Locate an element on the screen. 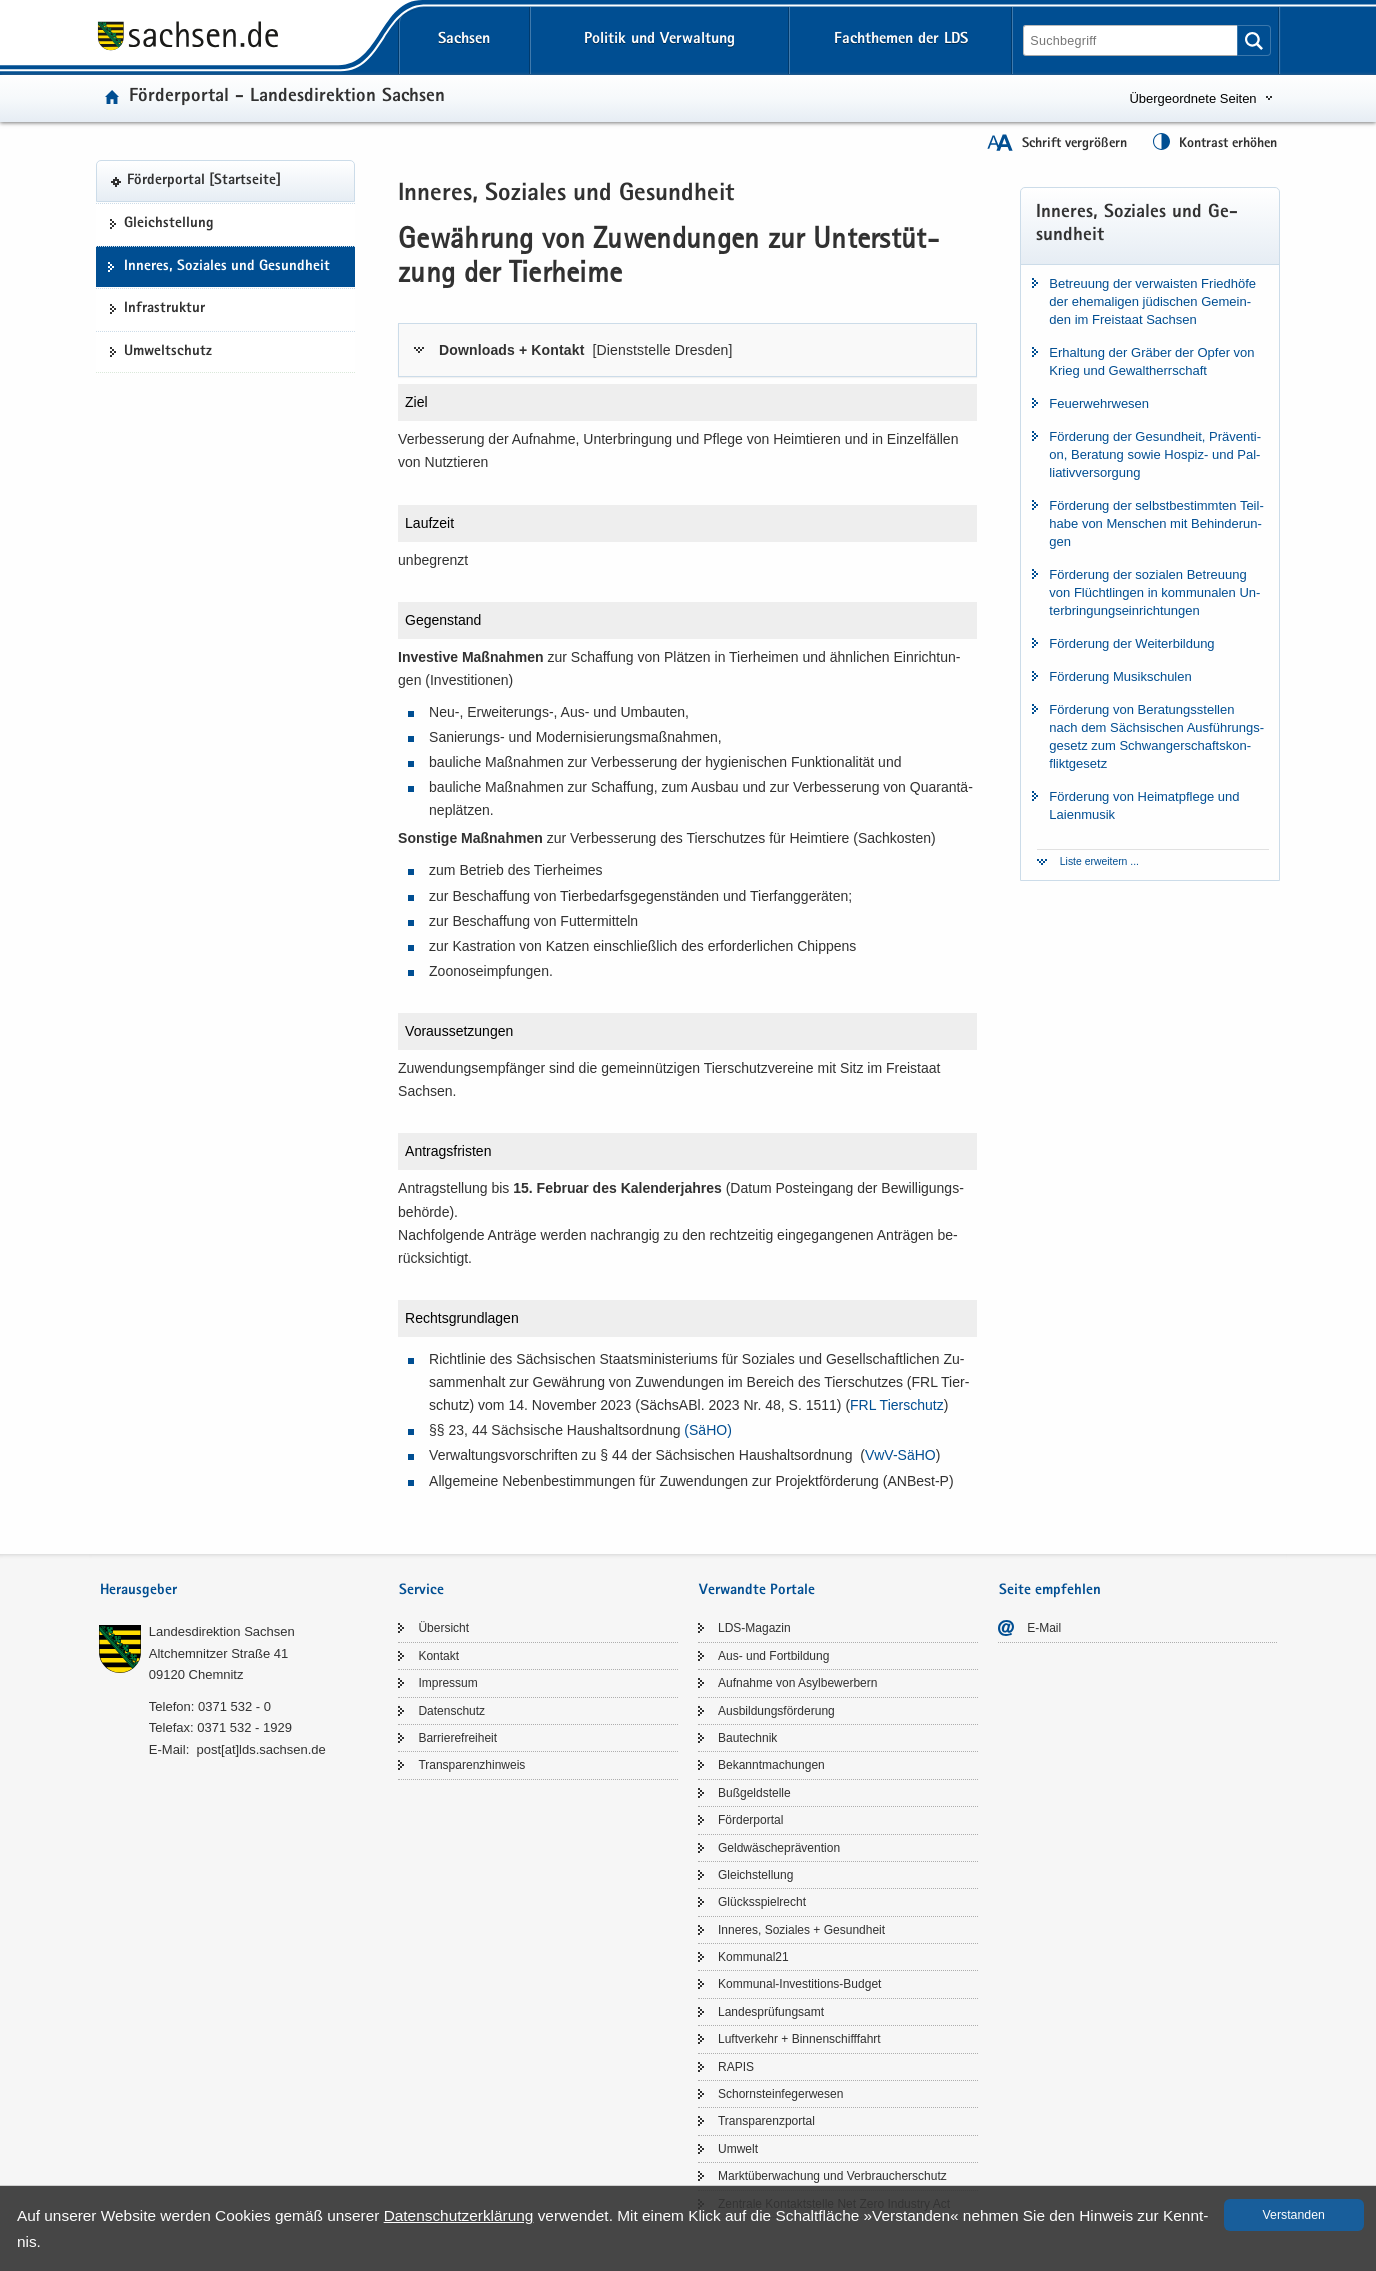 Image resolution: width=1376 pixels, height=2271 pixels. Luft­ver­kehr + Bin­nen­schiff­fahrt is located at coordinates (799, 2039).